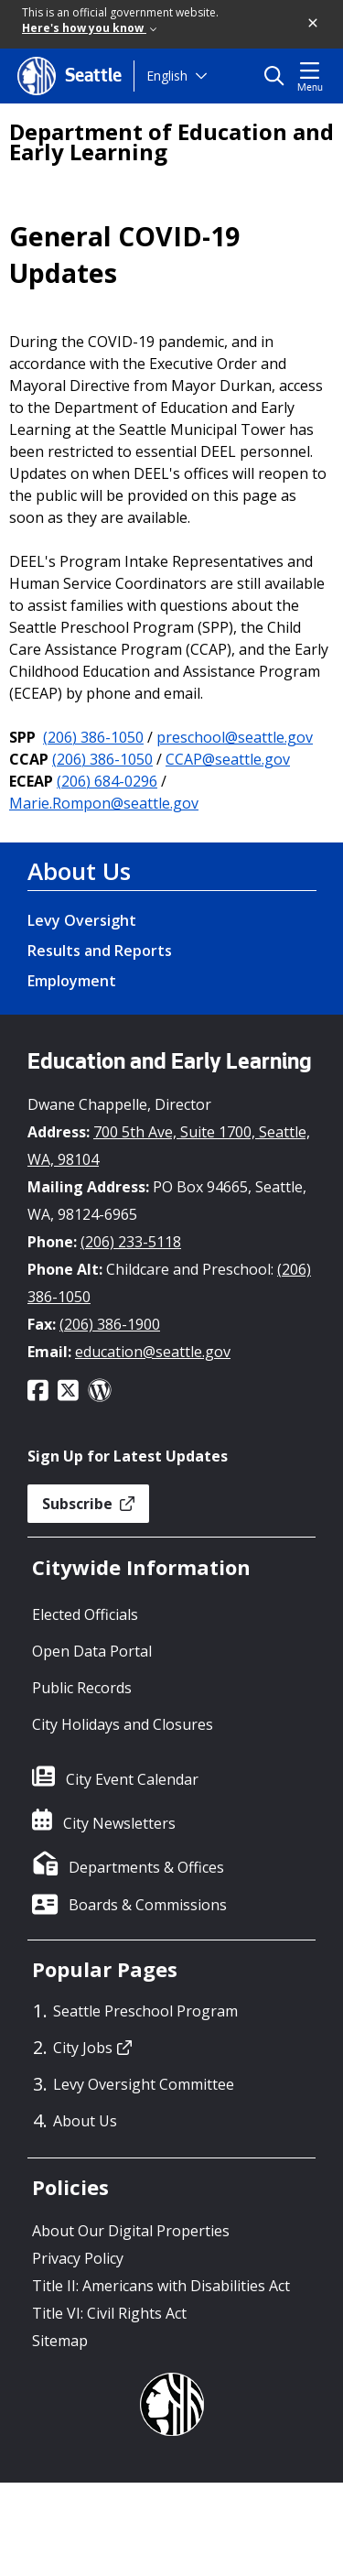 The height and width of the screenshot is (2576, 343). Describe the element at coordinates (131, 2231) in the screenshot. I see `About Our Digital Properties` at that location.